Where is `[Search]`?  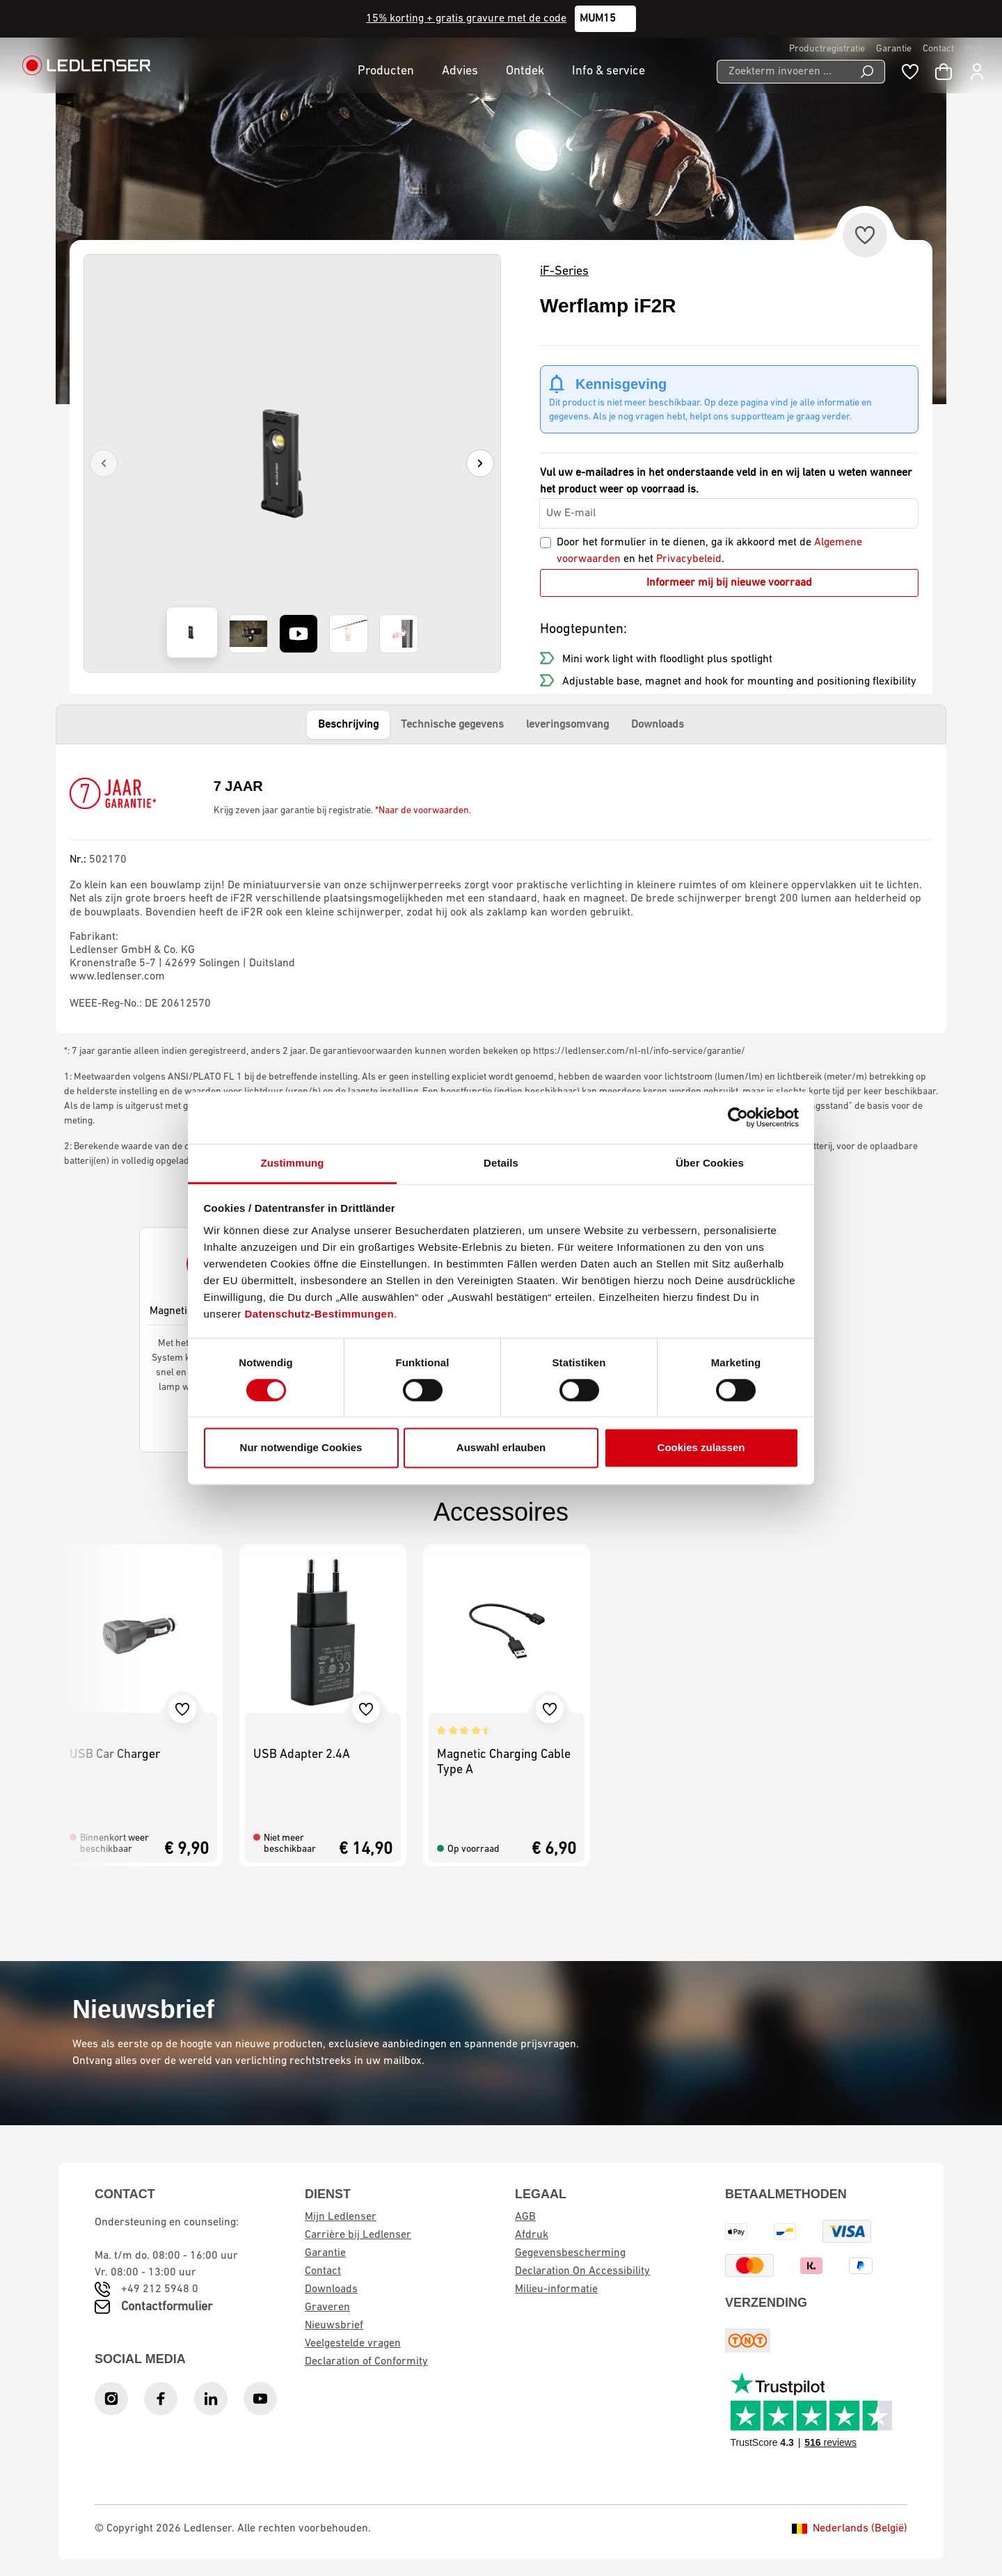 [Search] is located at coordinates (867, 71).